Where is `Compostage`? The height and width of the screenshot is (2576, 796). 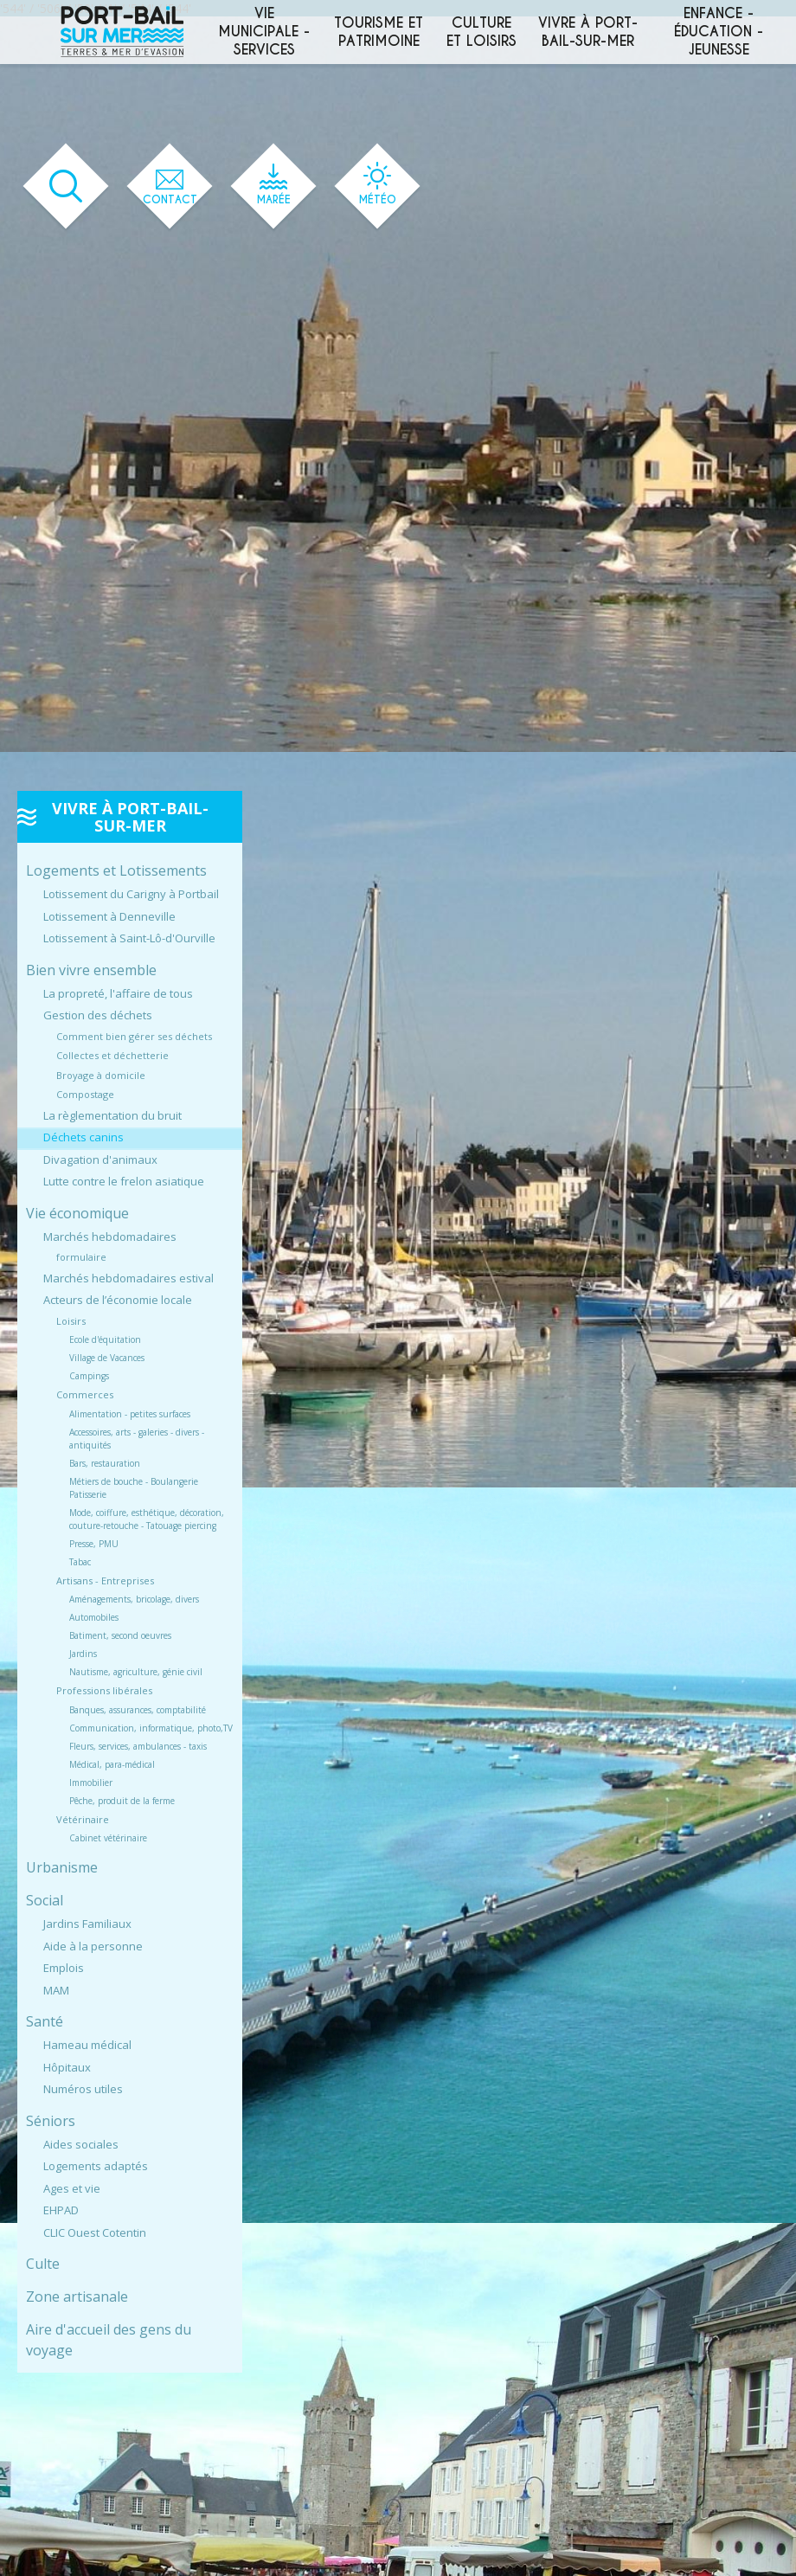 Compostage is located at coordinates (85, 1094).